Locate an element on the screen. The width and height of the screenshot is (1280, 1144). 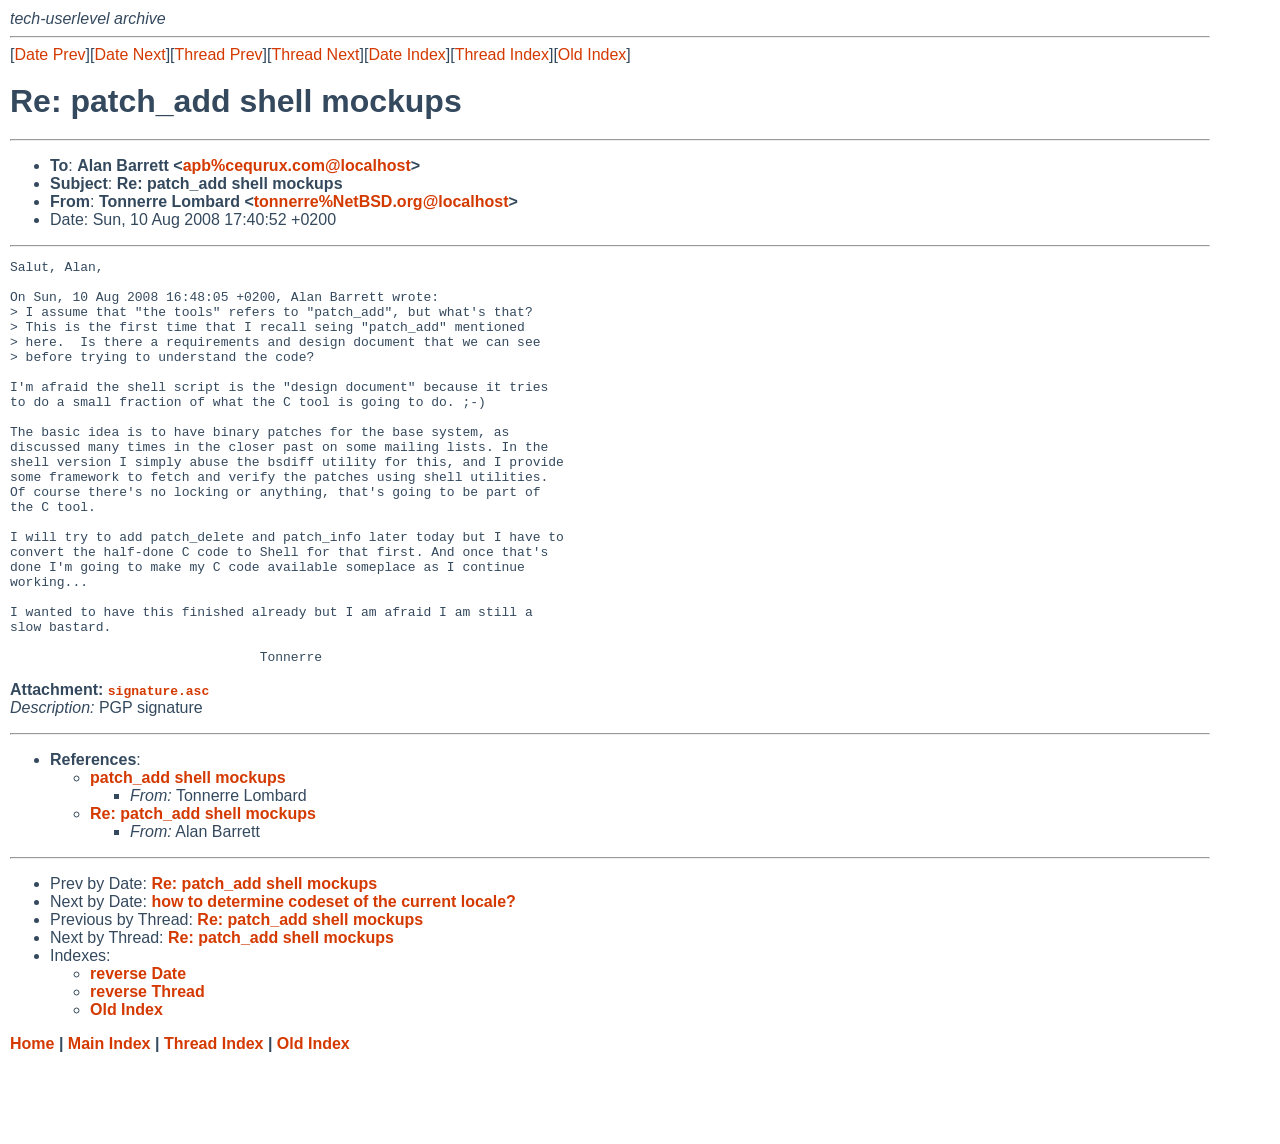
Thread Index is located at coordinates (502, 54).